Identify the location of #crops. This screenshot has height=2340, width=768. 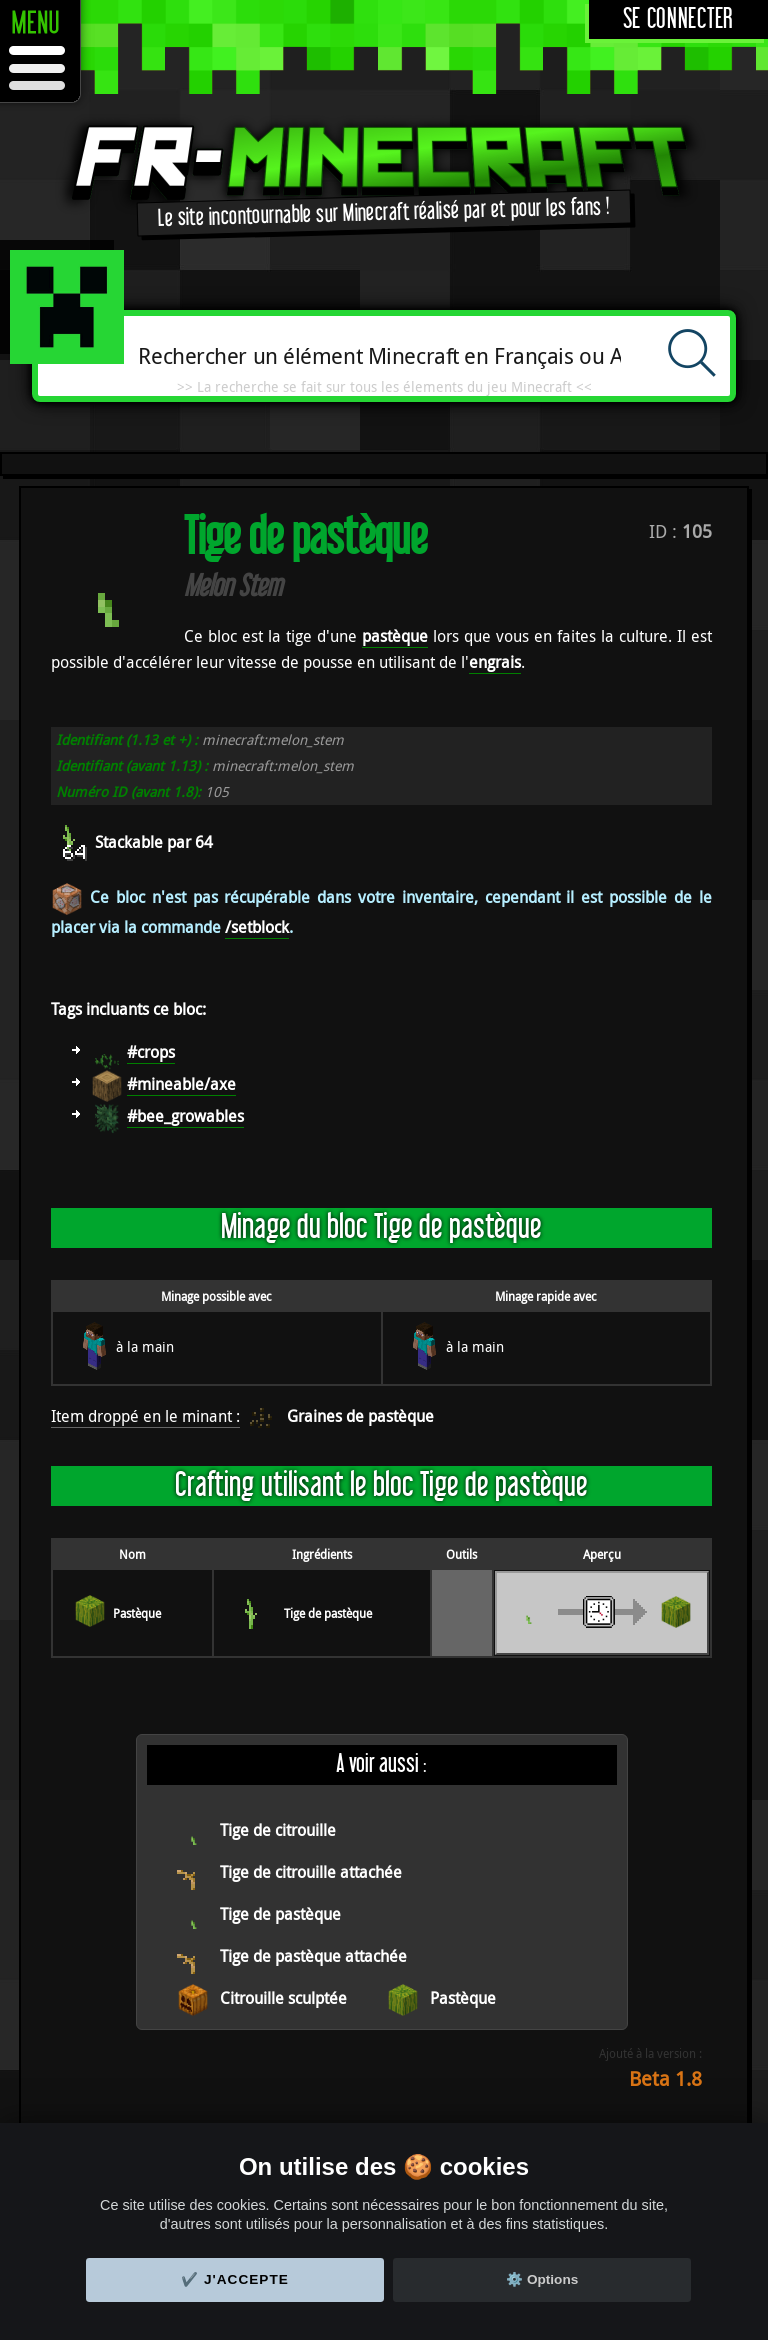
(151, 1052).